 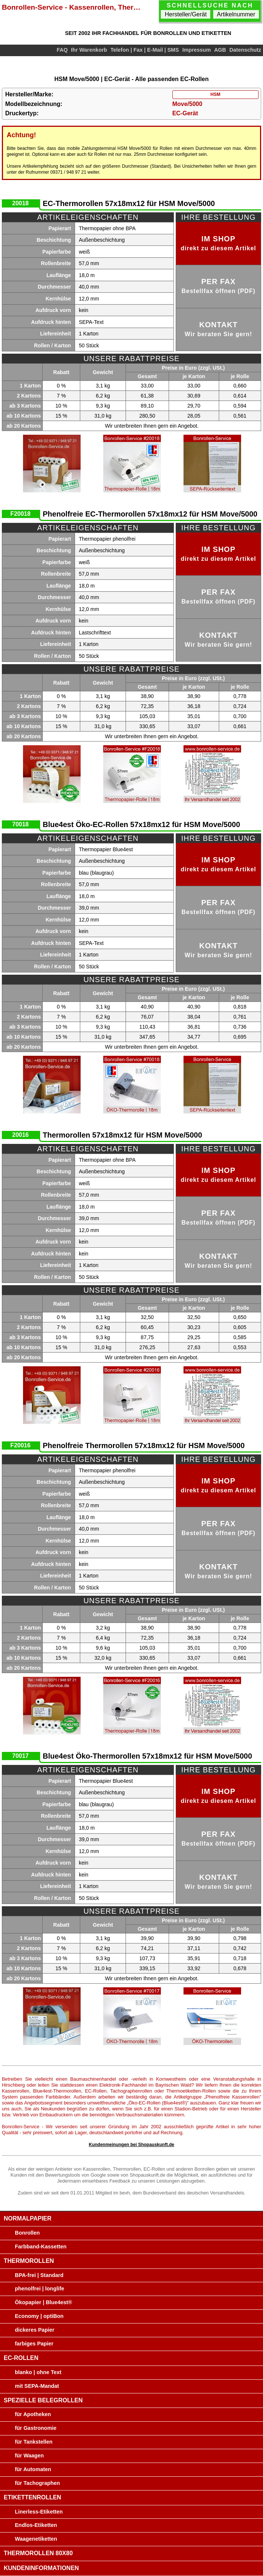 What do you see at coordinates (196, 50) in the screenshot?
I see `Impressum` at bounding box center [196, 50].